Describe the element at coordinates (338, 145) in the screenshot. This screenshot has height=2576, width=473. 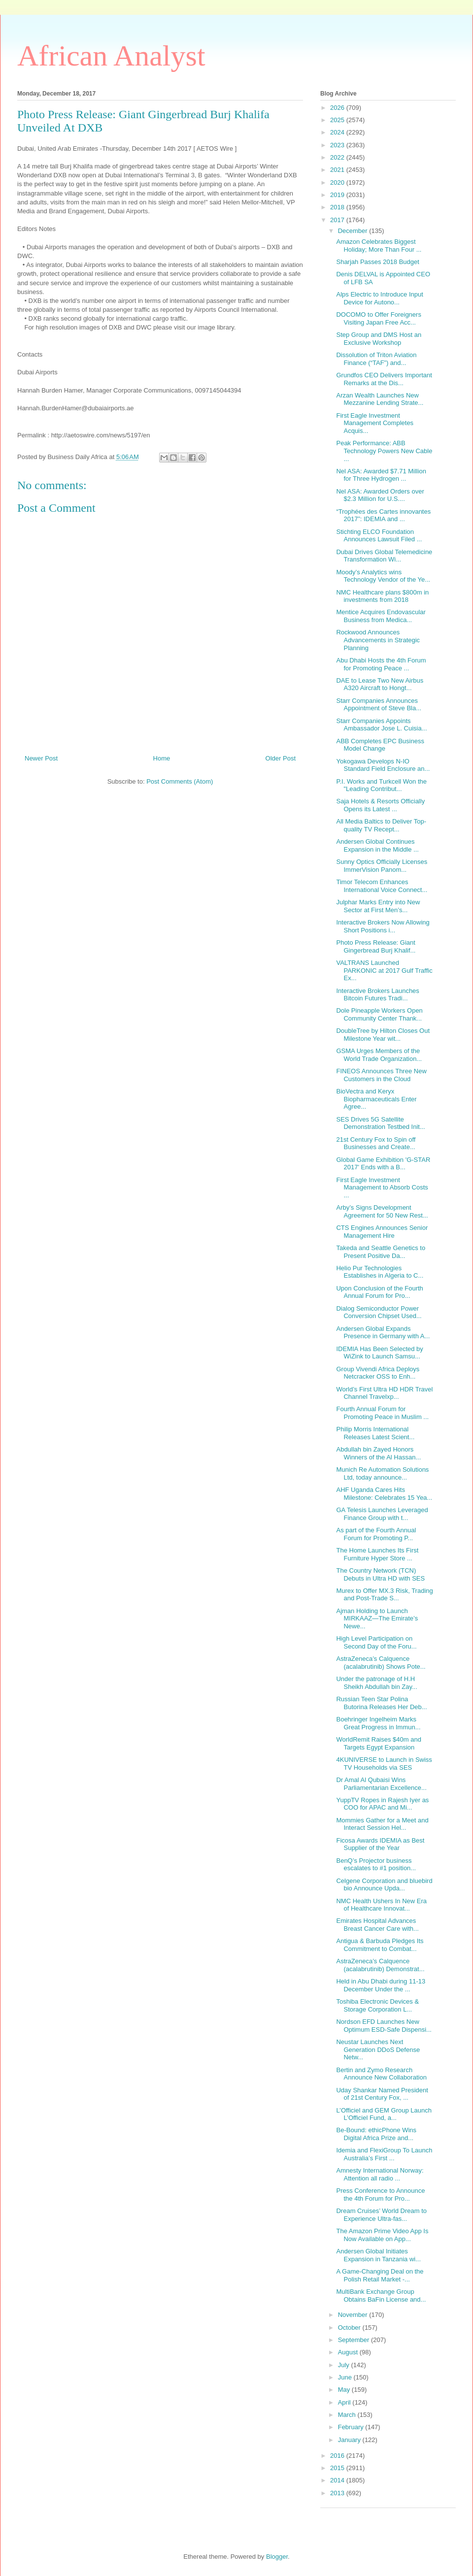
I see `2023` at that location.